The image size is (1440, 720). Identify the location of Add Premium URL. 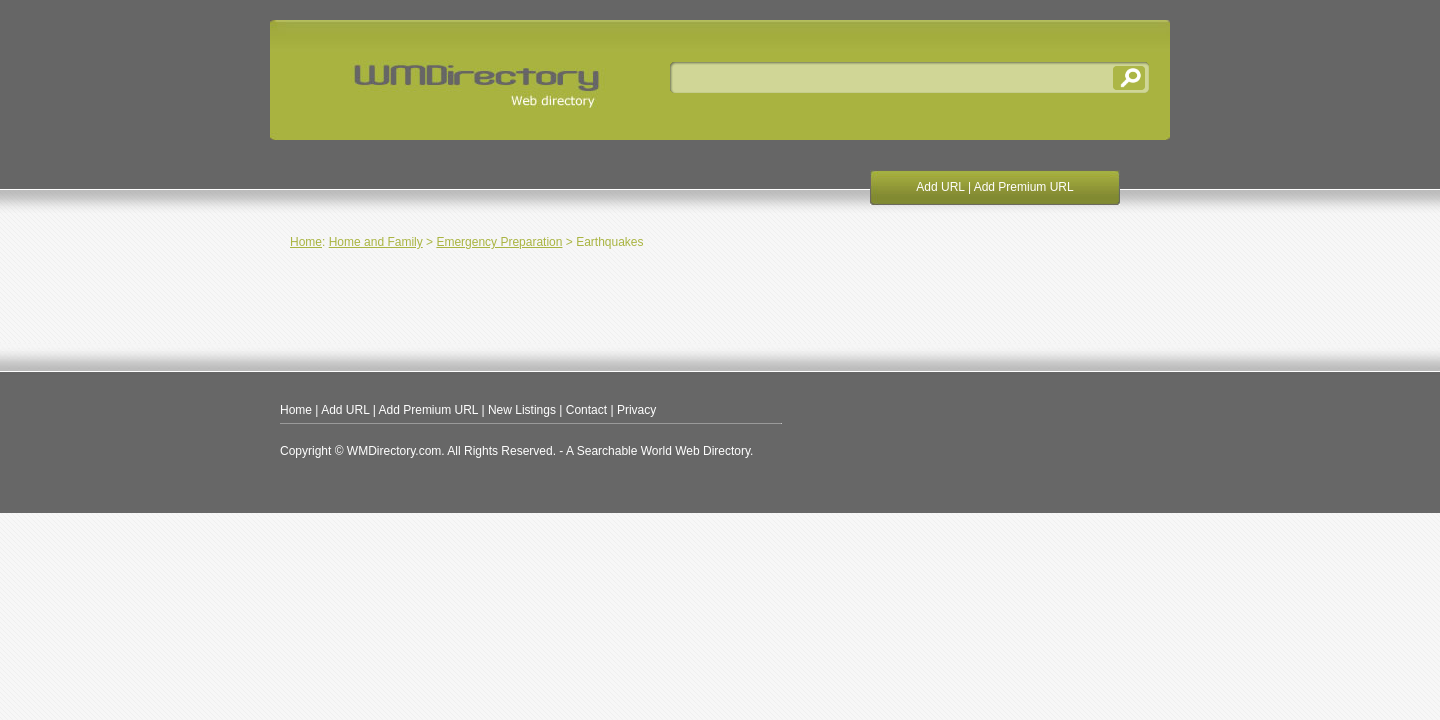
(1024, 187).